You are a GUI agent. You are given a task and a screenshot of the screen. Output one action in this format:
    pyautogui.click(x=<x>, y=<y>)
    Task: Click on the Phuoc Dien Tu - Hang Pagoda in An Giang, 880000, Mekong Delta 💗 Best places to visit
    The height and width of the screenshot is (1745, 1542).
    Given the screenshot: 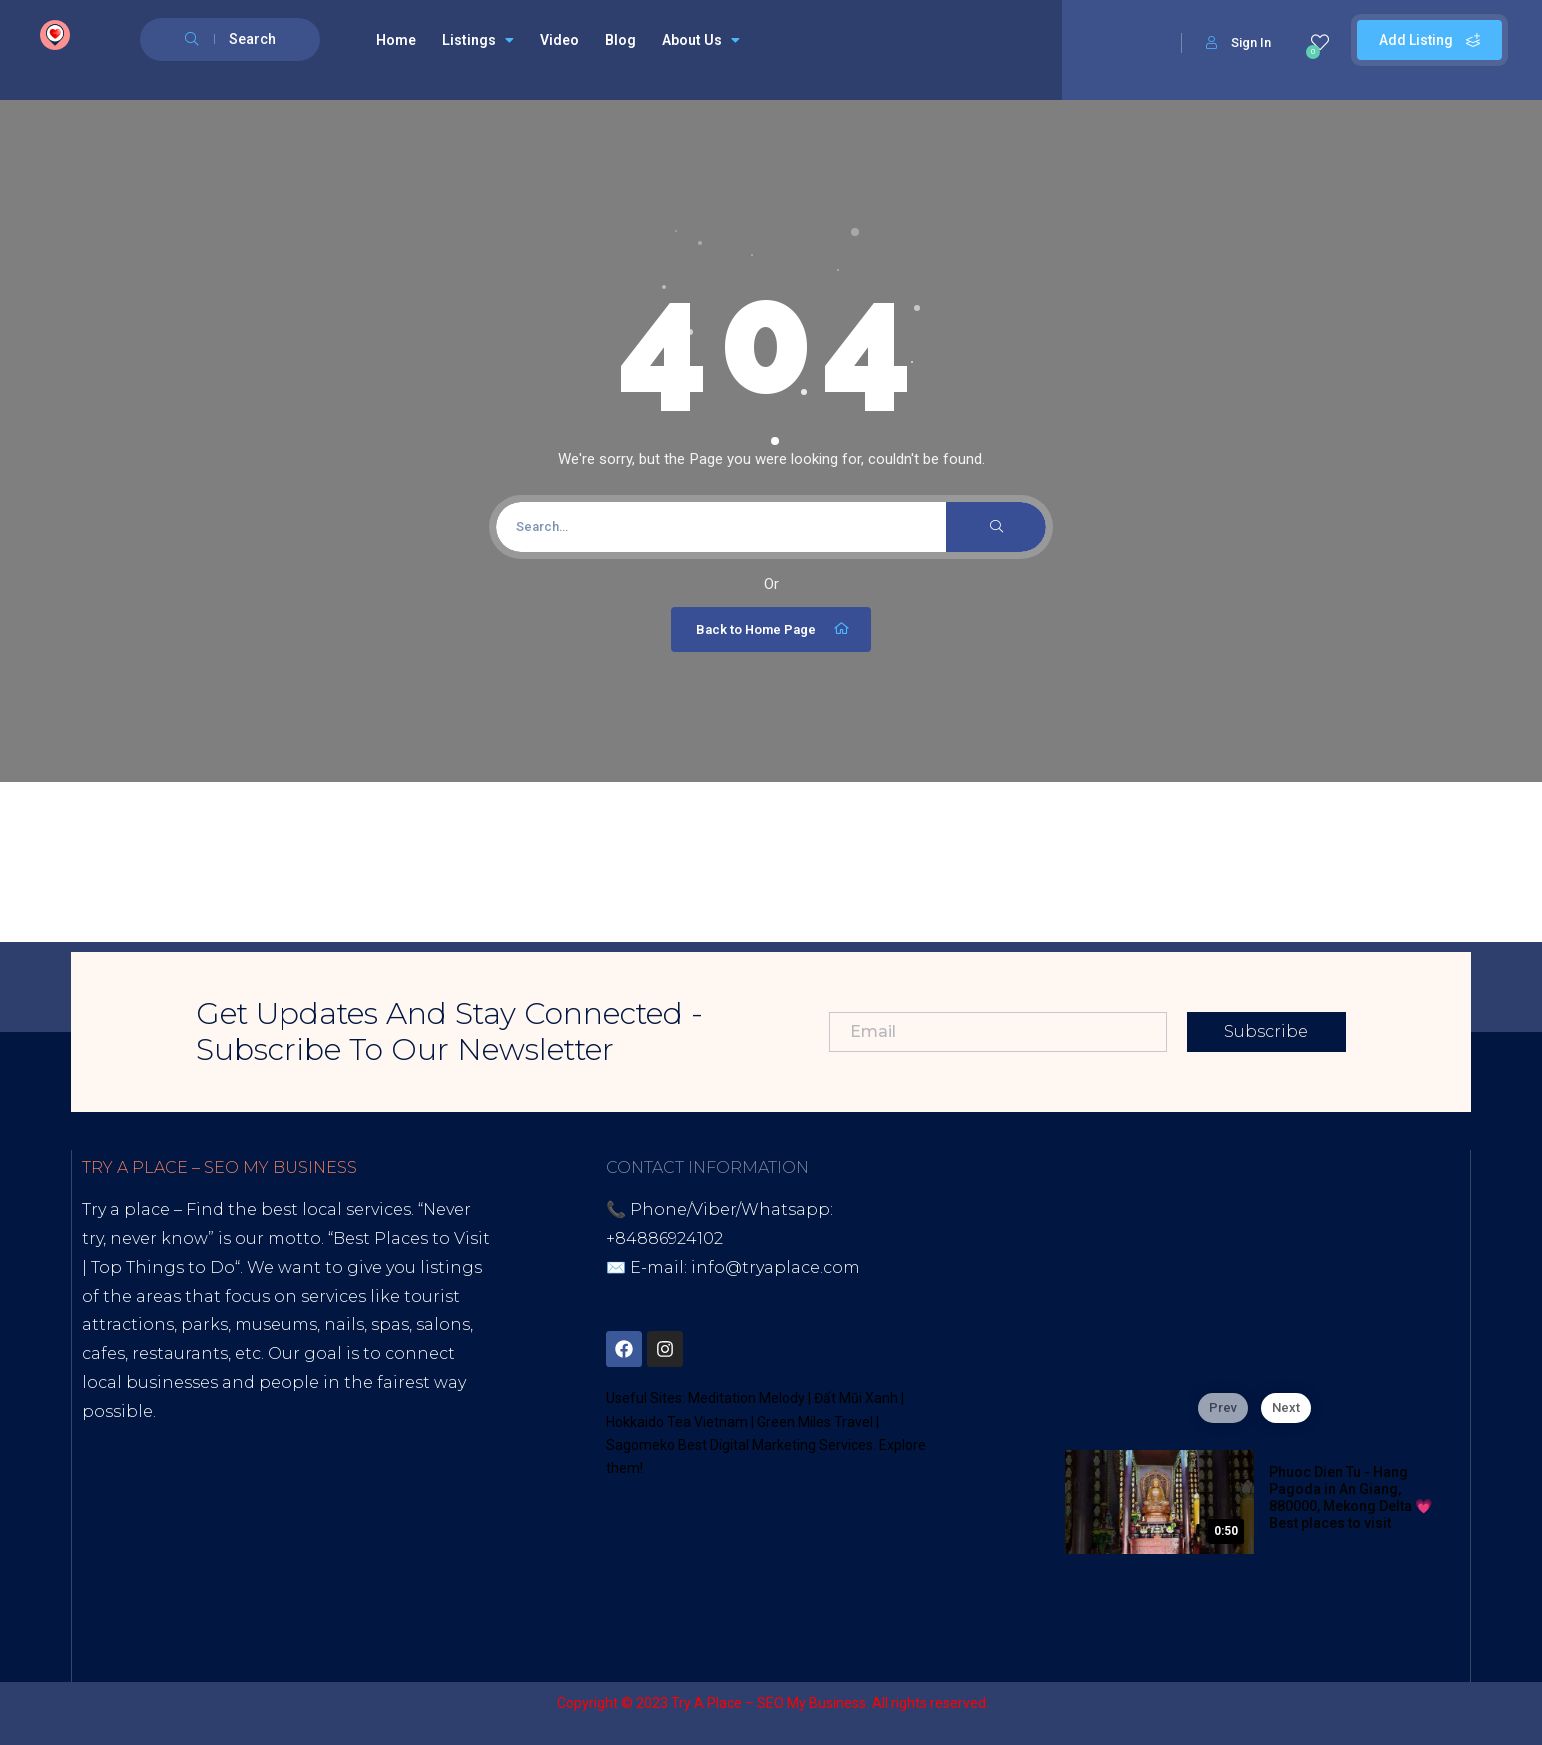 What is the action you would take?
    pyautogui.click(x=1350, y=1497)
    